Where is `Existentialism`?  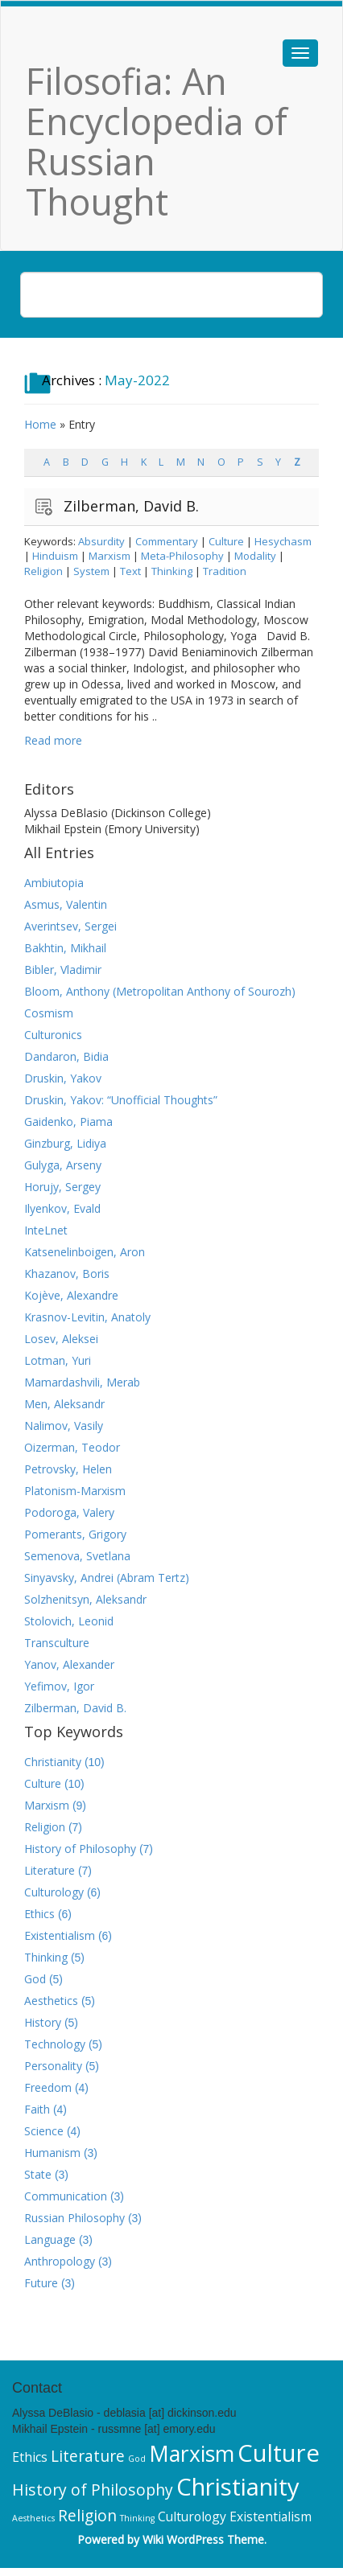 Existentialism is located at coordinates (59, 1935).